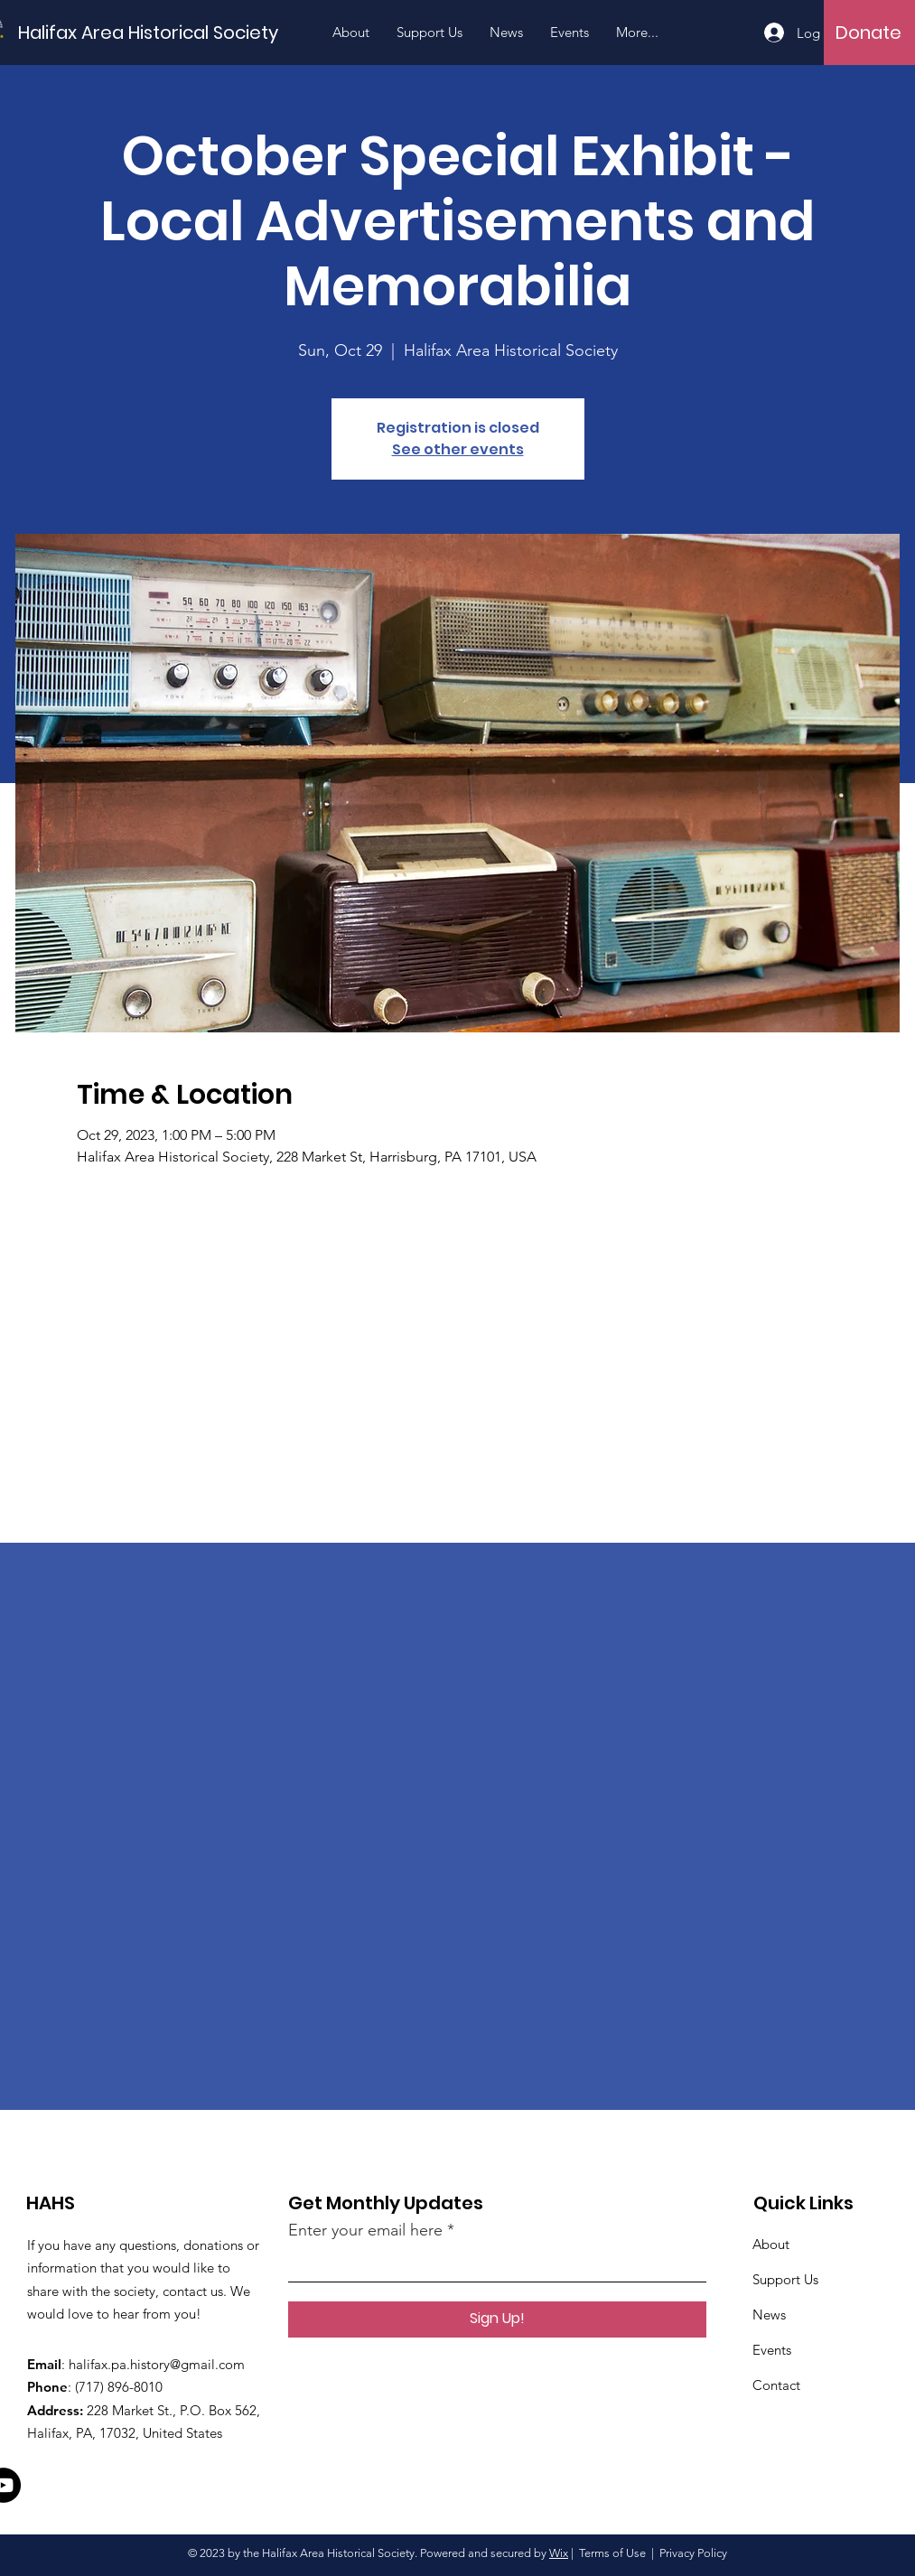 This screenshot has width=915, height=2576. What do you see at coordinates (148, 32) in the screenshot?
I see `[Halifax Area Historical Society]` at bounding box center [148, 32].